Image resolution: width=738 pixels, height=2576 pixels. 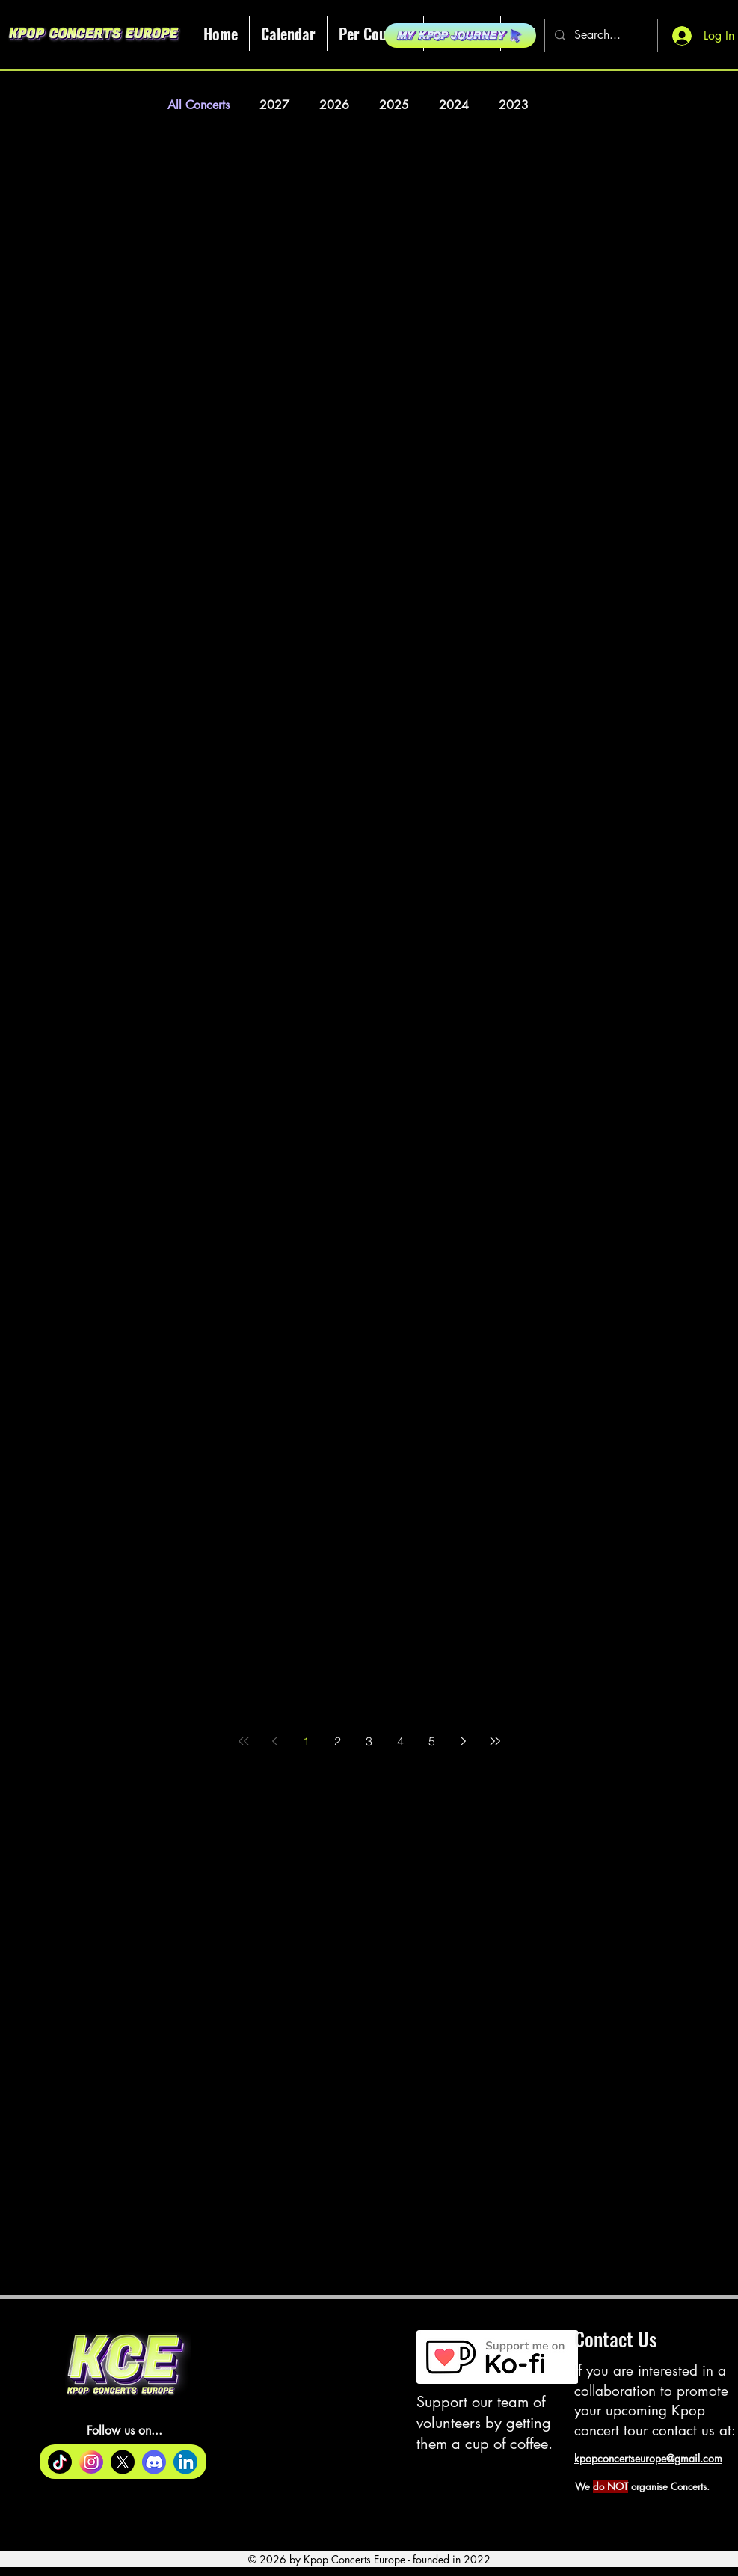 What do you see at coordinates (306, 1741) in the screenshot?
I see `1 [Page 1]` at bounding box center [306, 1741].